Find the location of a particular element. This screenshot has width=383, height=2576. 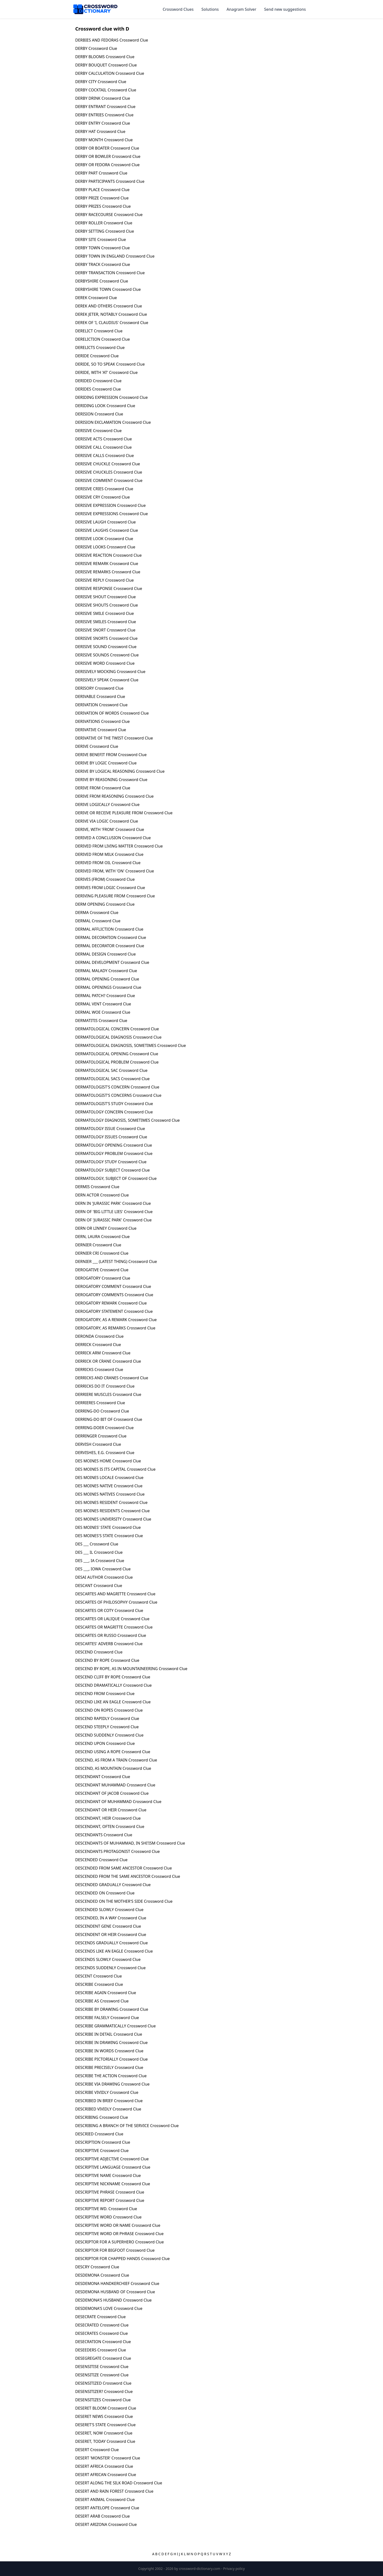

DES MOINES UNIVERSITY Crossword Clue is located at coordinates (113, 1519).